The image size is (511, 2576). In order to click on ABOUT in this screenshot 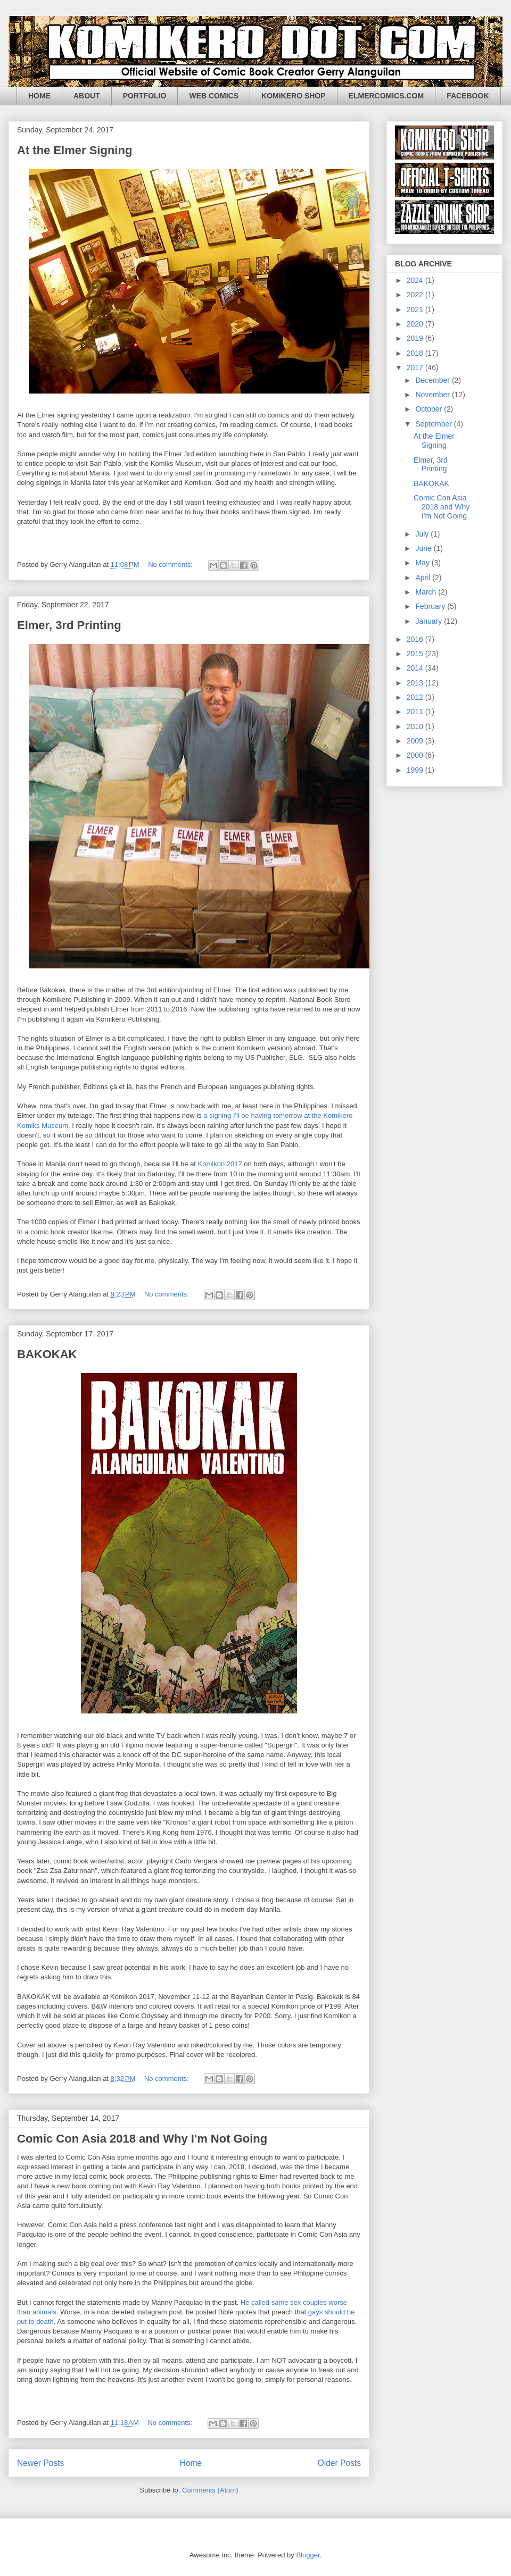, I will do `click(86, 95)`.